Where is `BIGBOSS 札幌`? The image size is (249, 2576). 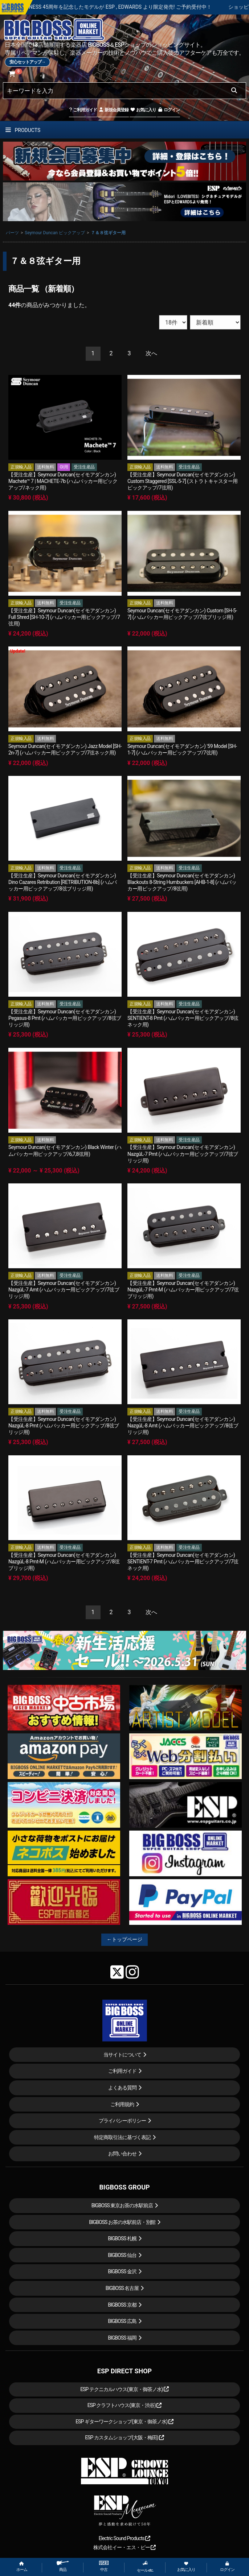
BIGBOSS 札幌 is located at coordinates (122, 2238).